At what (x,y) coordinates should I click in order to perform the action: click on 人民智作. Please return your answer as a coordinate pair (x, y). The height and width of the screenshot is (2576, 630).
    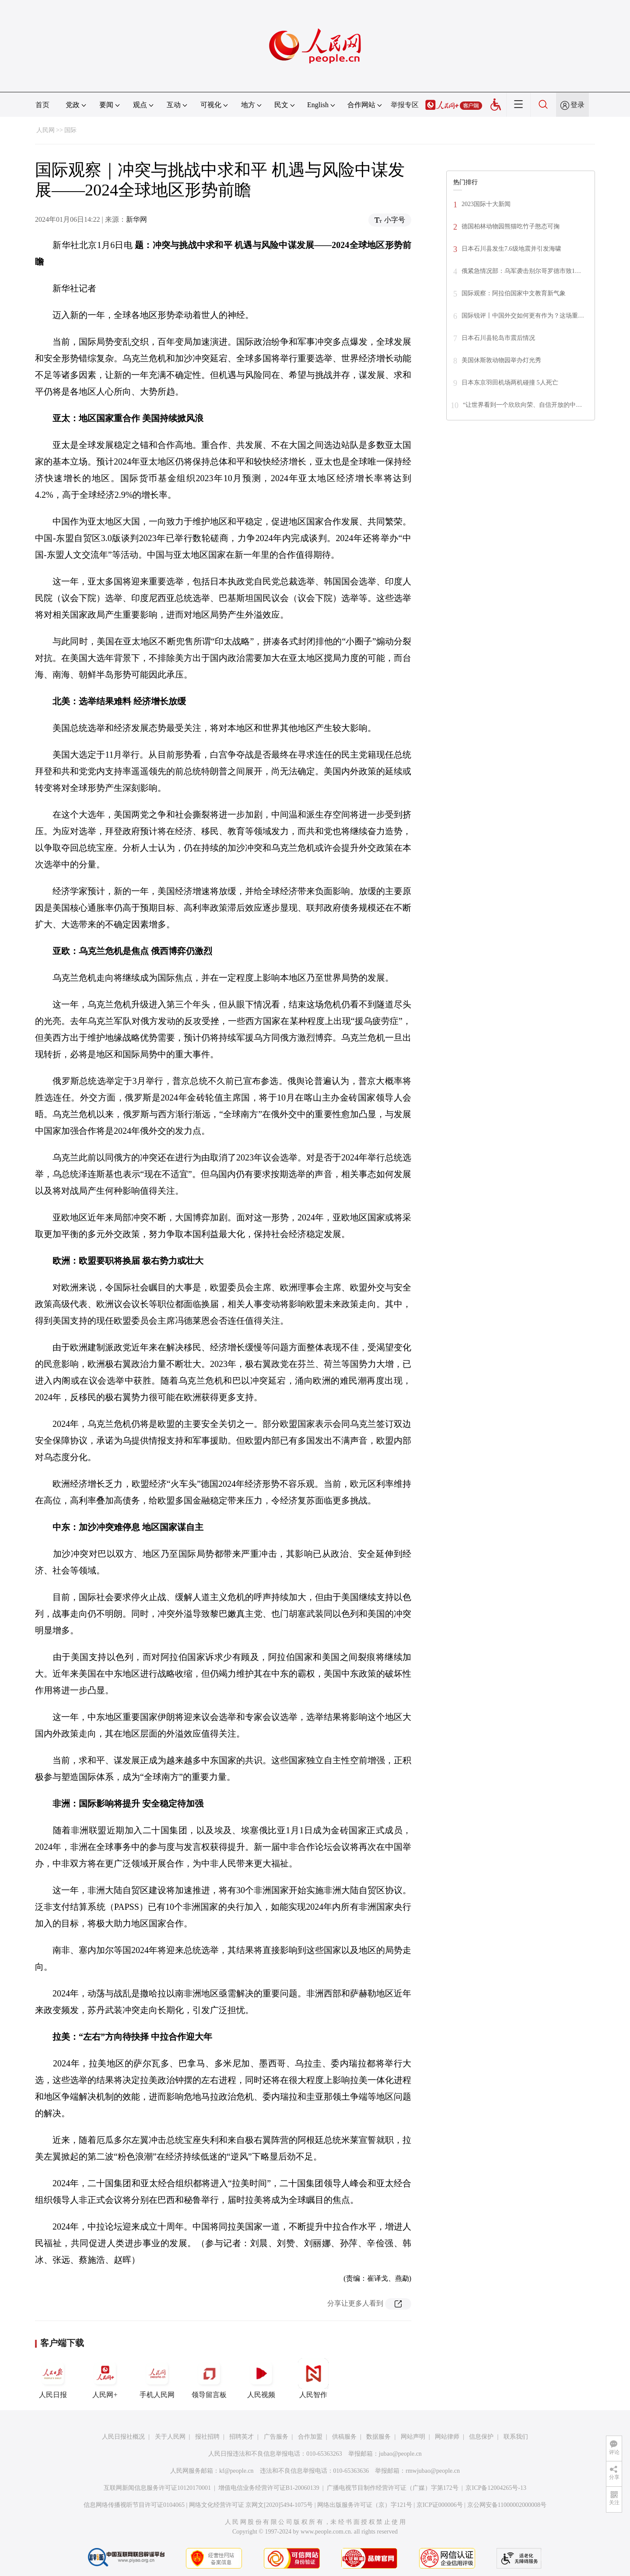
    Looking at the image, I should click on (313, 2378).